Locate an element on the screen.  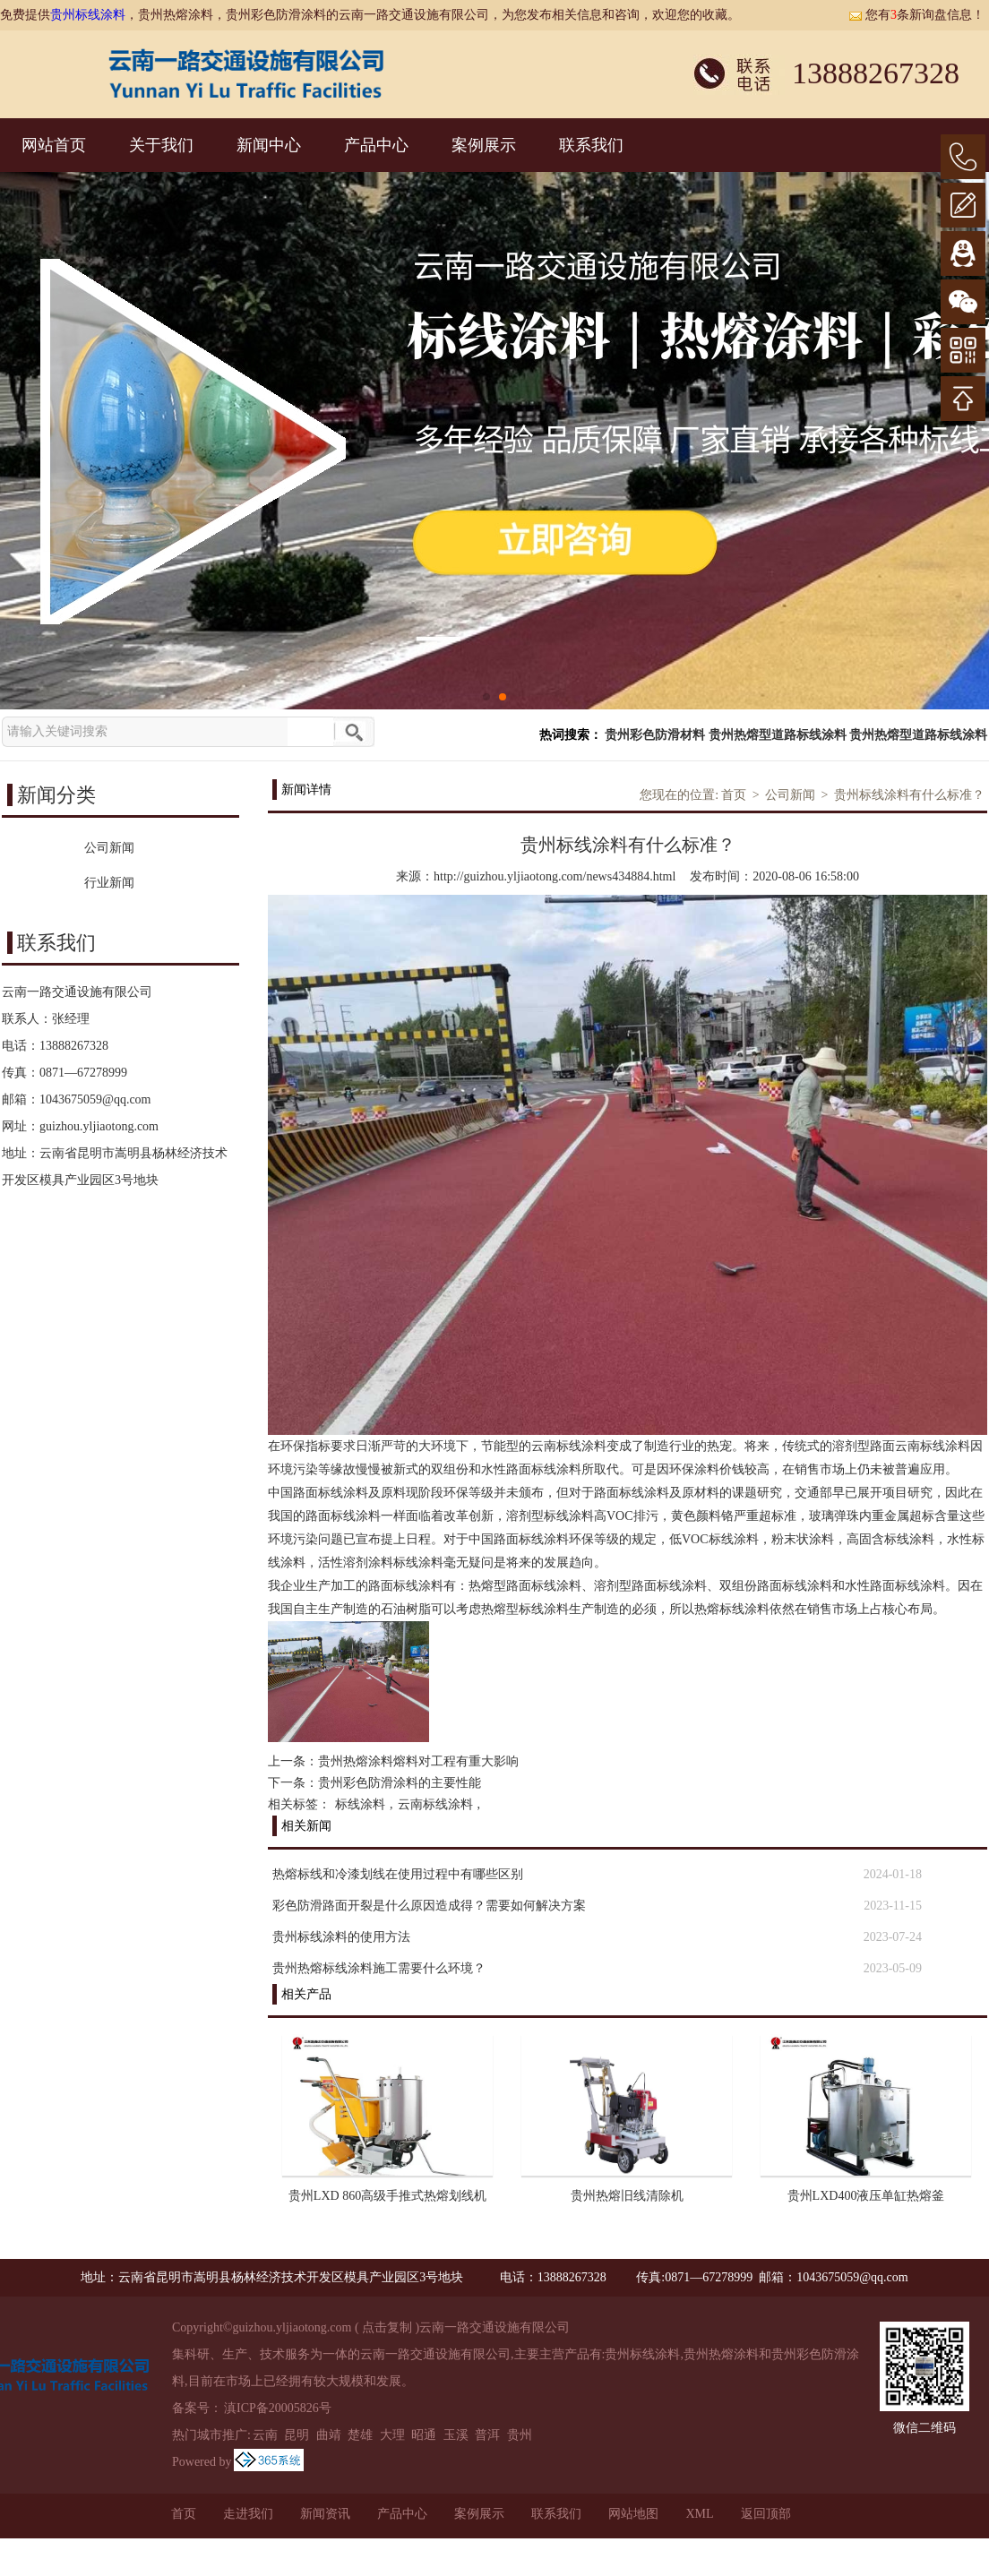
首页 is located at coordinates (733, 795).